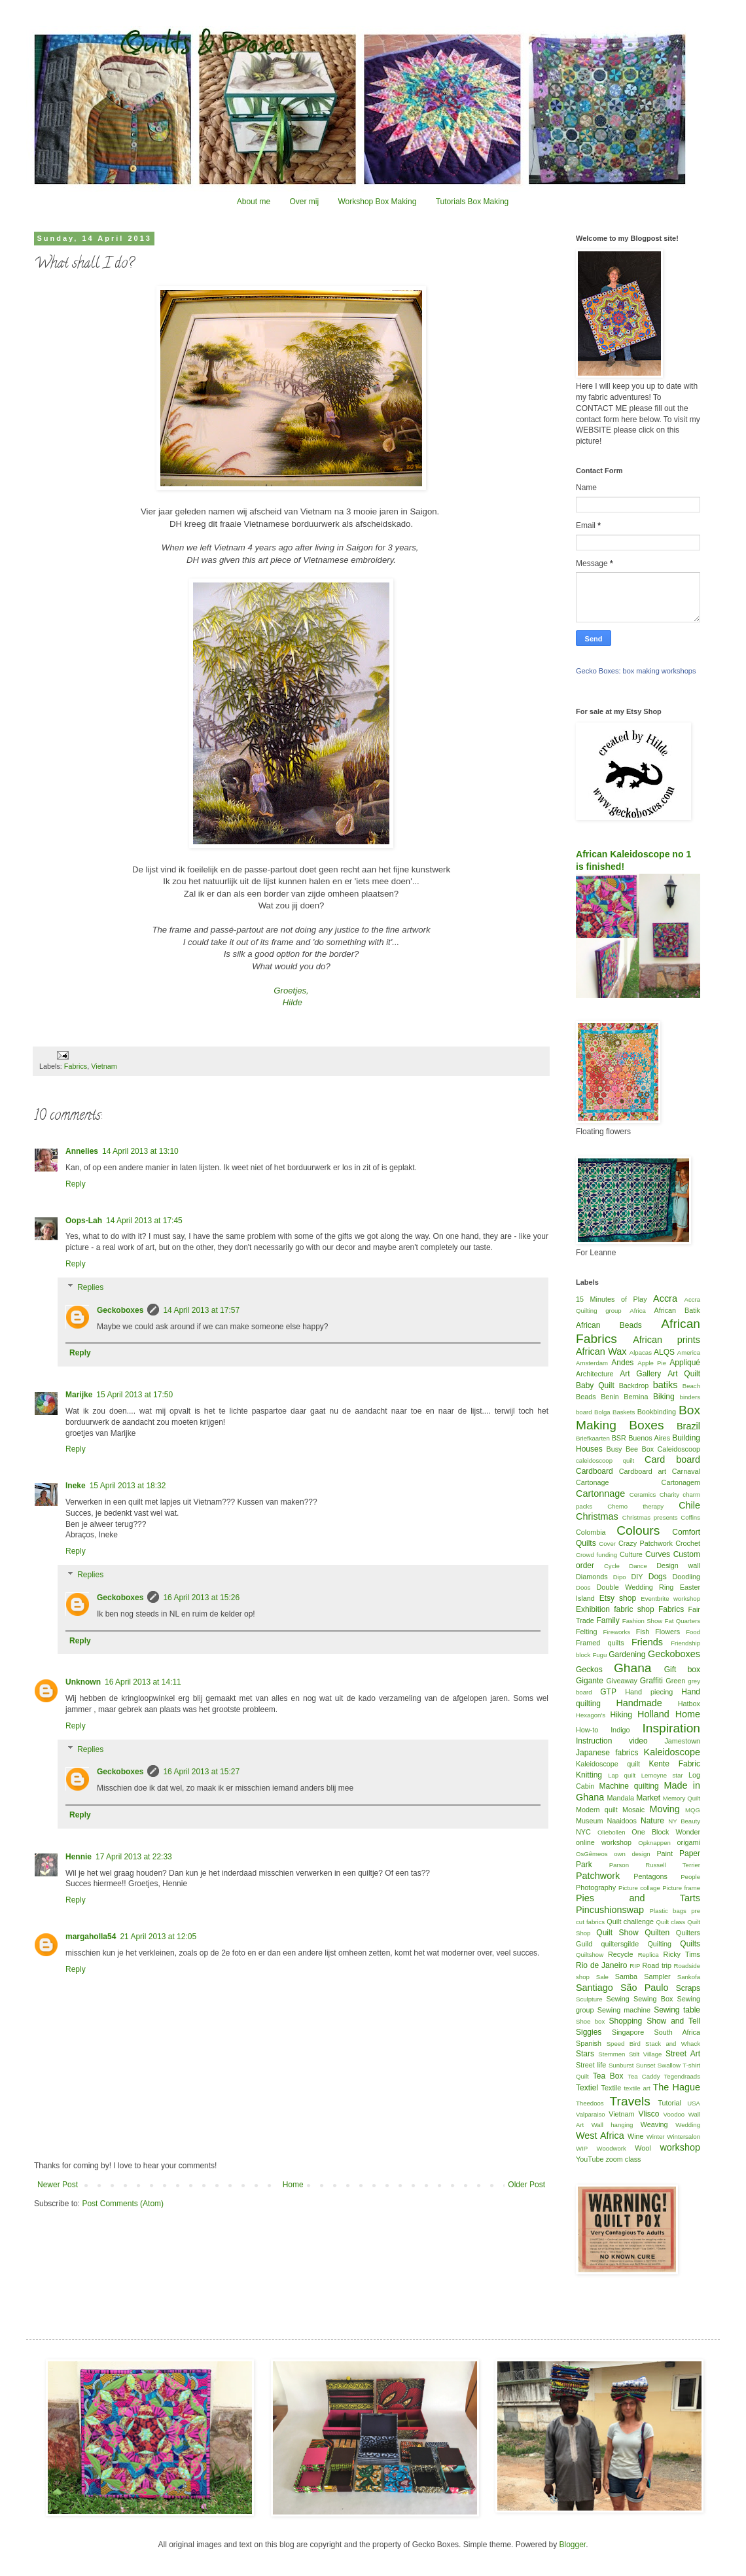 This screenshot has width=746, height=2576. Describe the element at coordinates (633, 1810) in the screenshot. I see `Mosaic` at that location.